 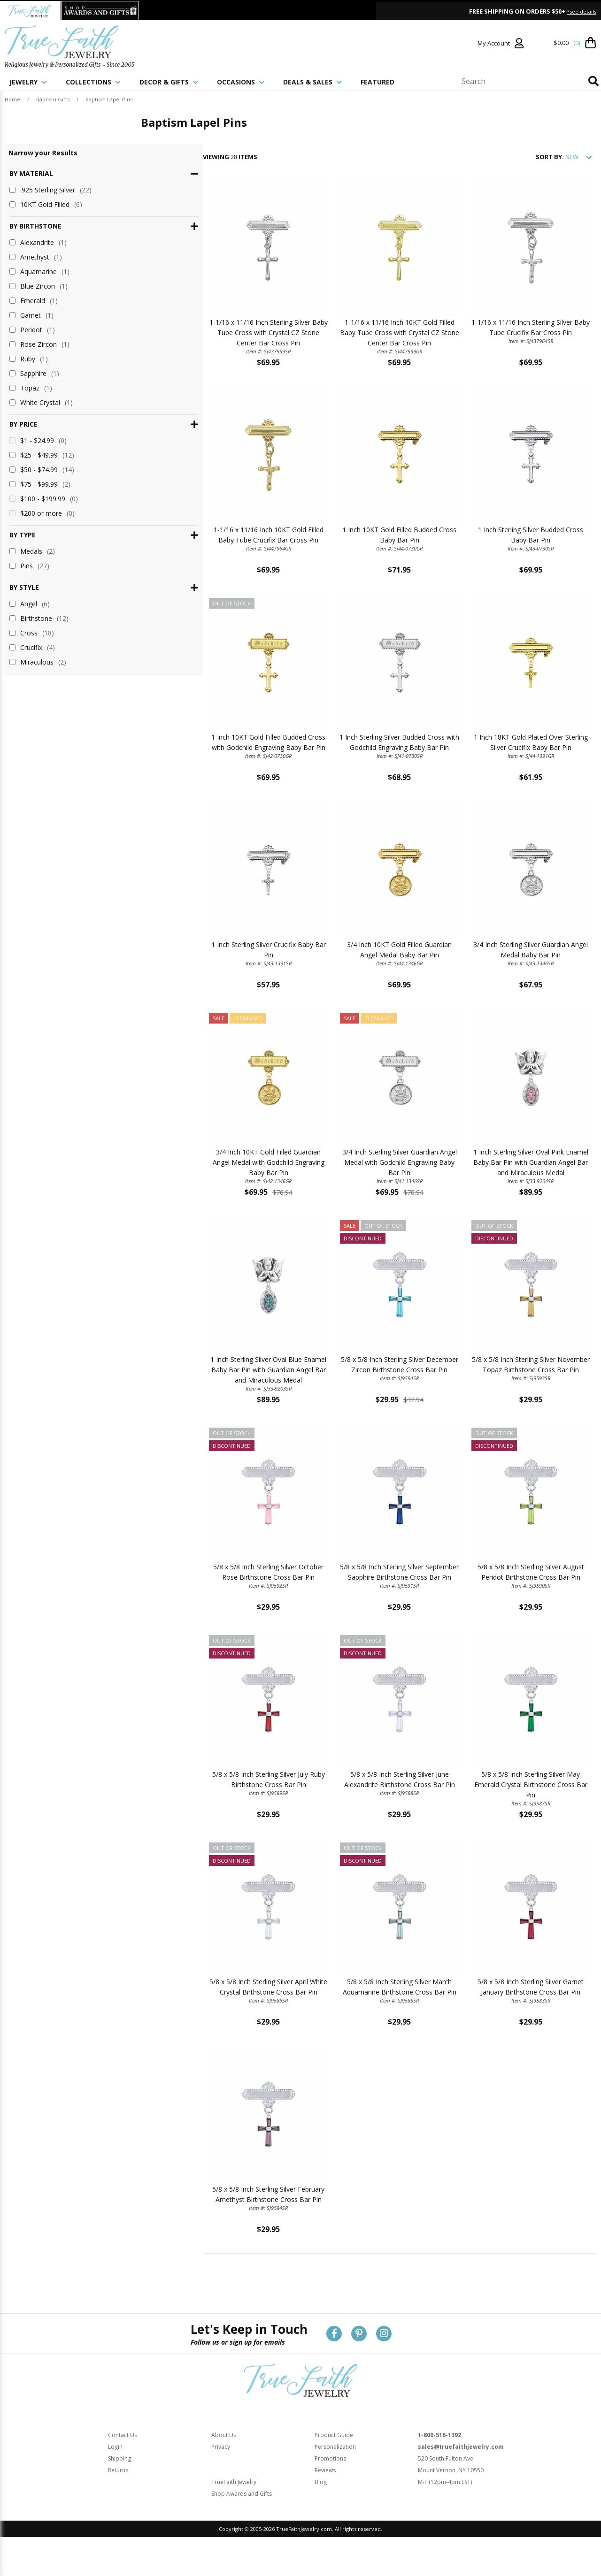 I want to click on Privacy, so click(x=220, y=2475).